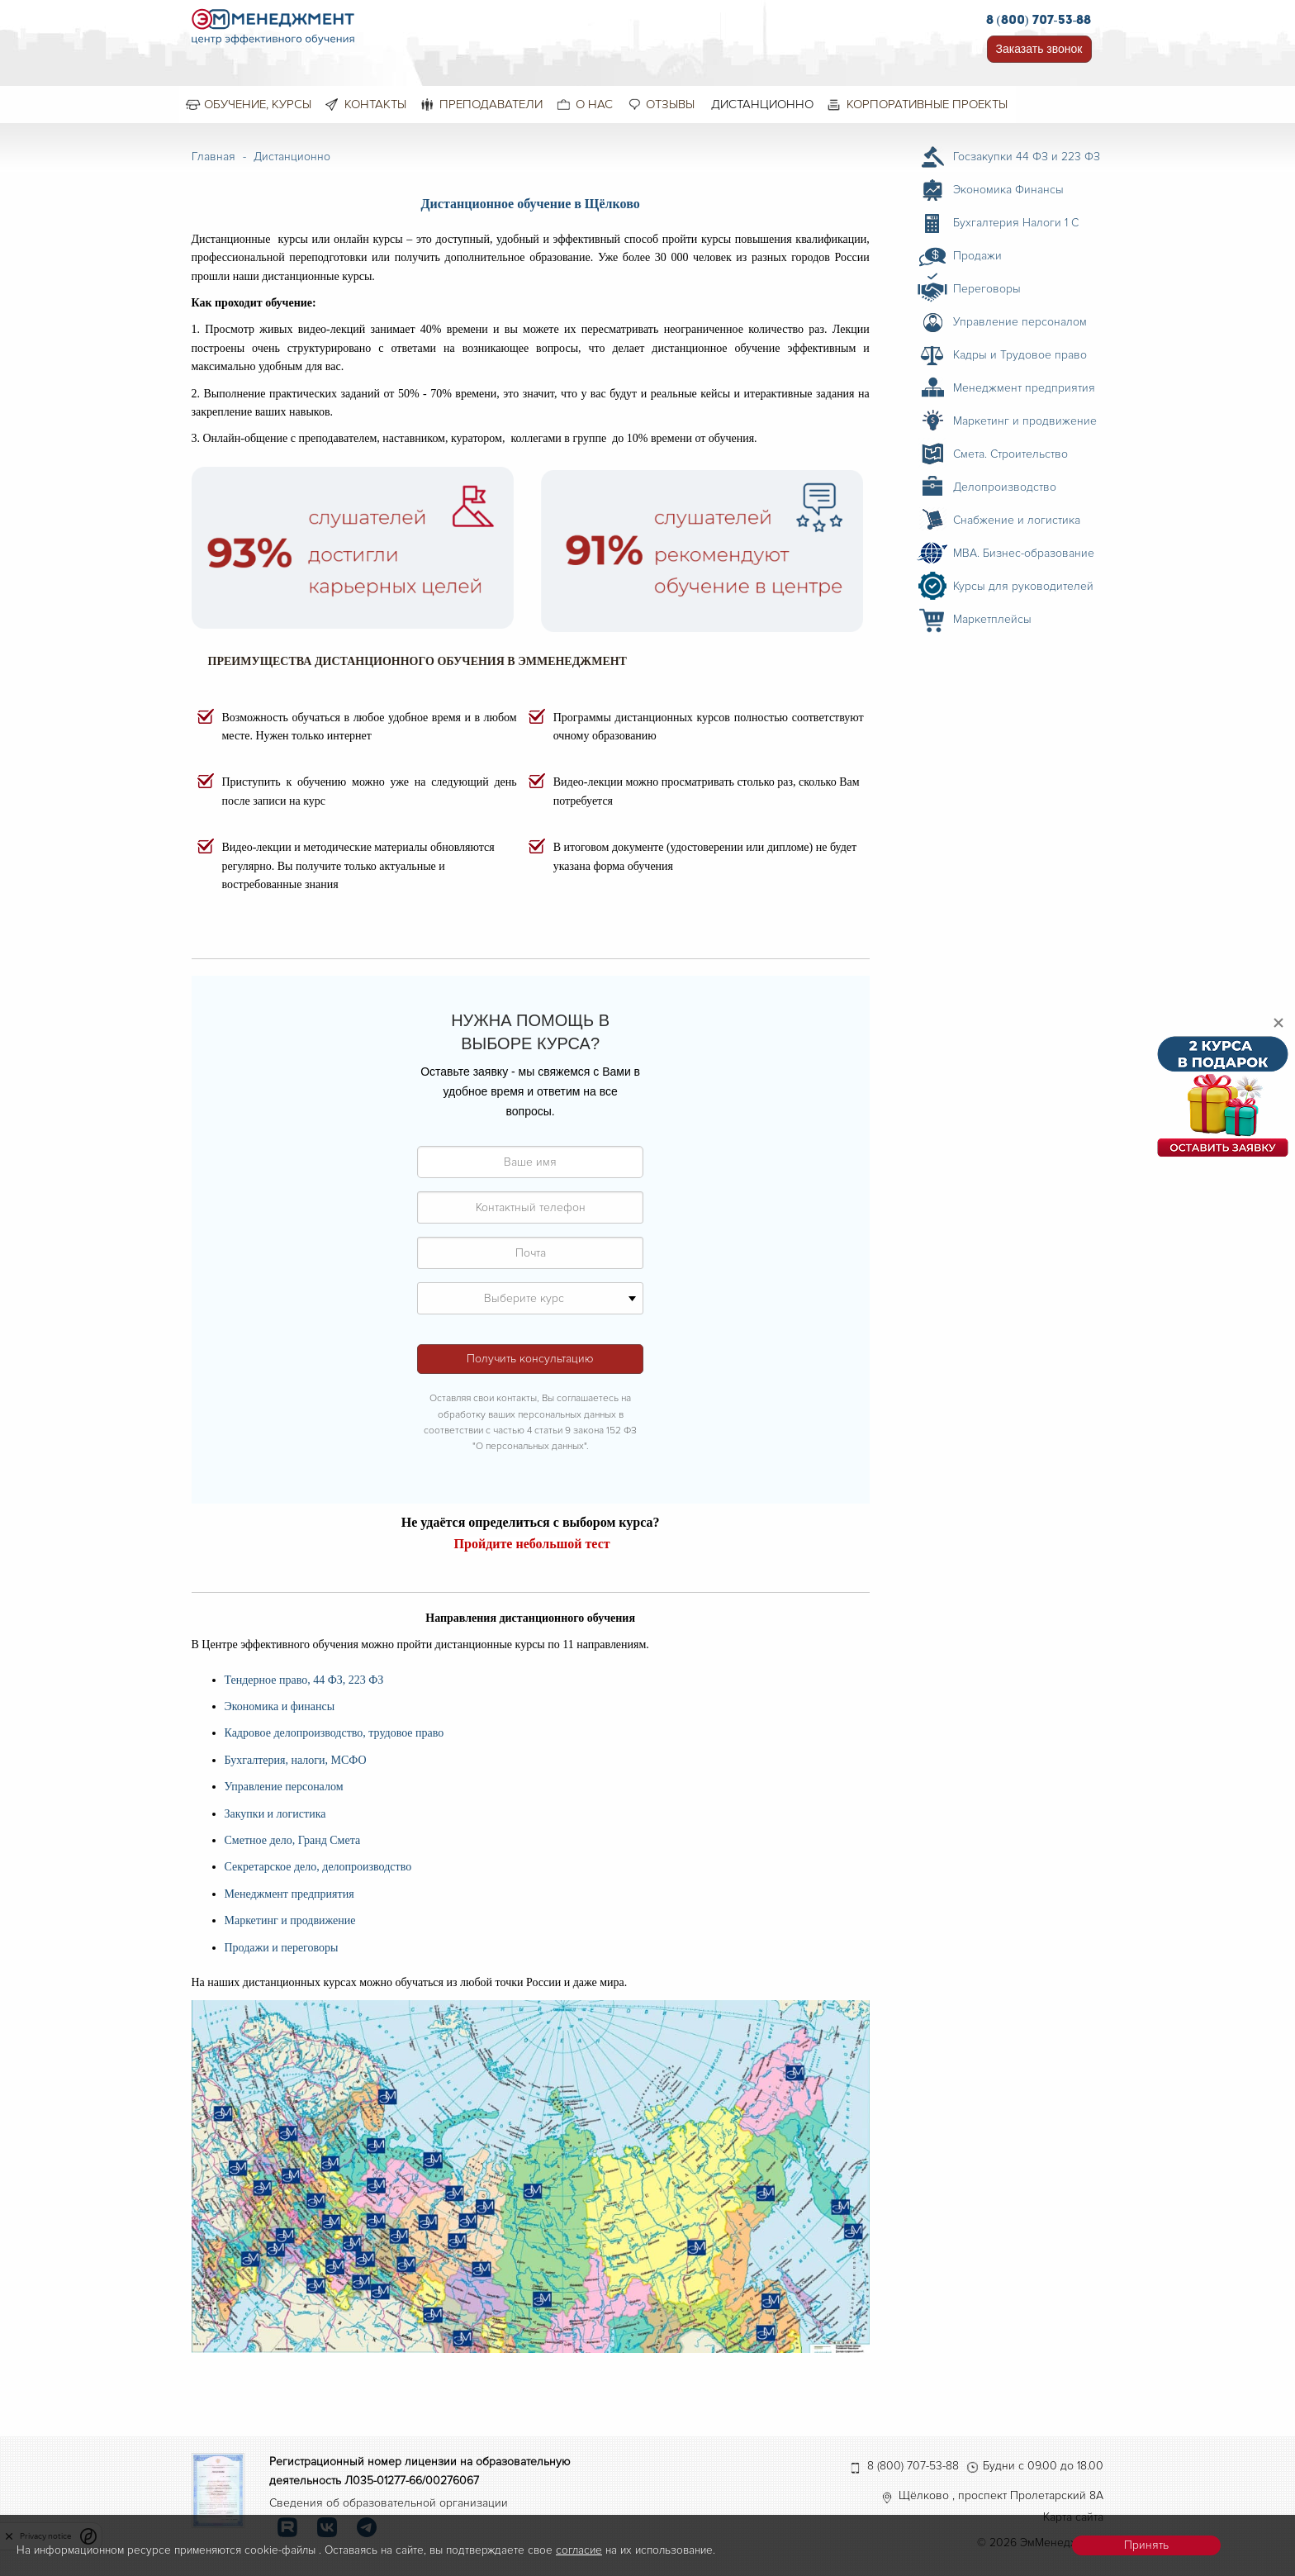  What do you see at coordinates (1026, 157) in the screenshot?
I see `Госзакупки 44 ФЗ и 223 ФЗ` at bounding box center [1026, 157].